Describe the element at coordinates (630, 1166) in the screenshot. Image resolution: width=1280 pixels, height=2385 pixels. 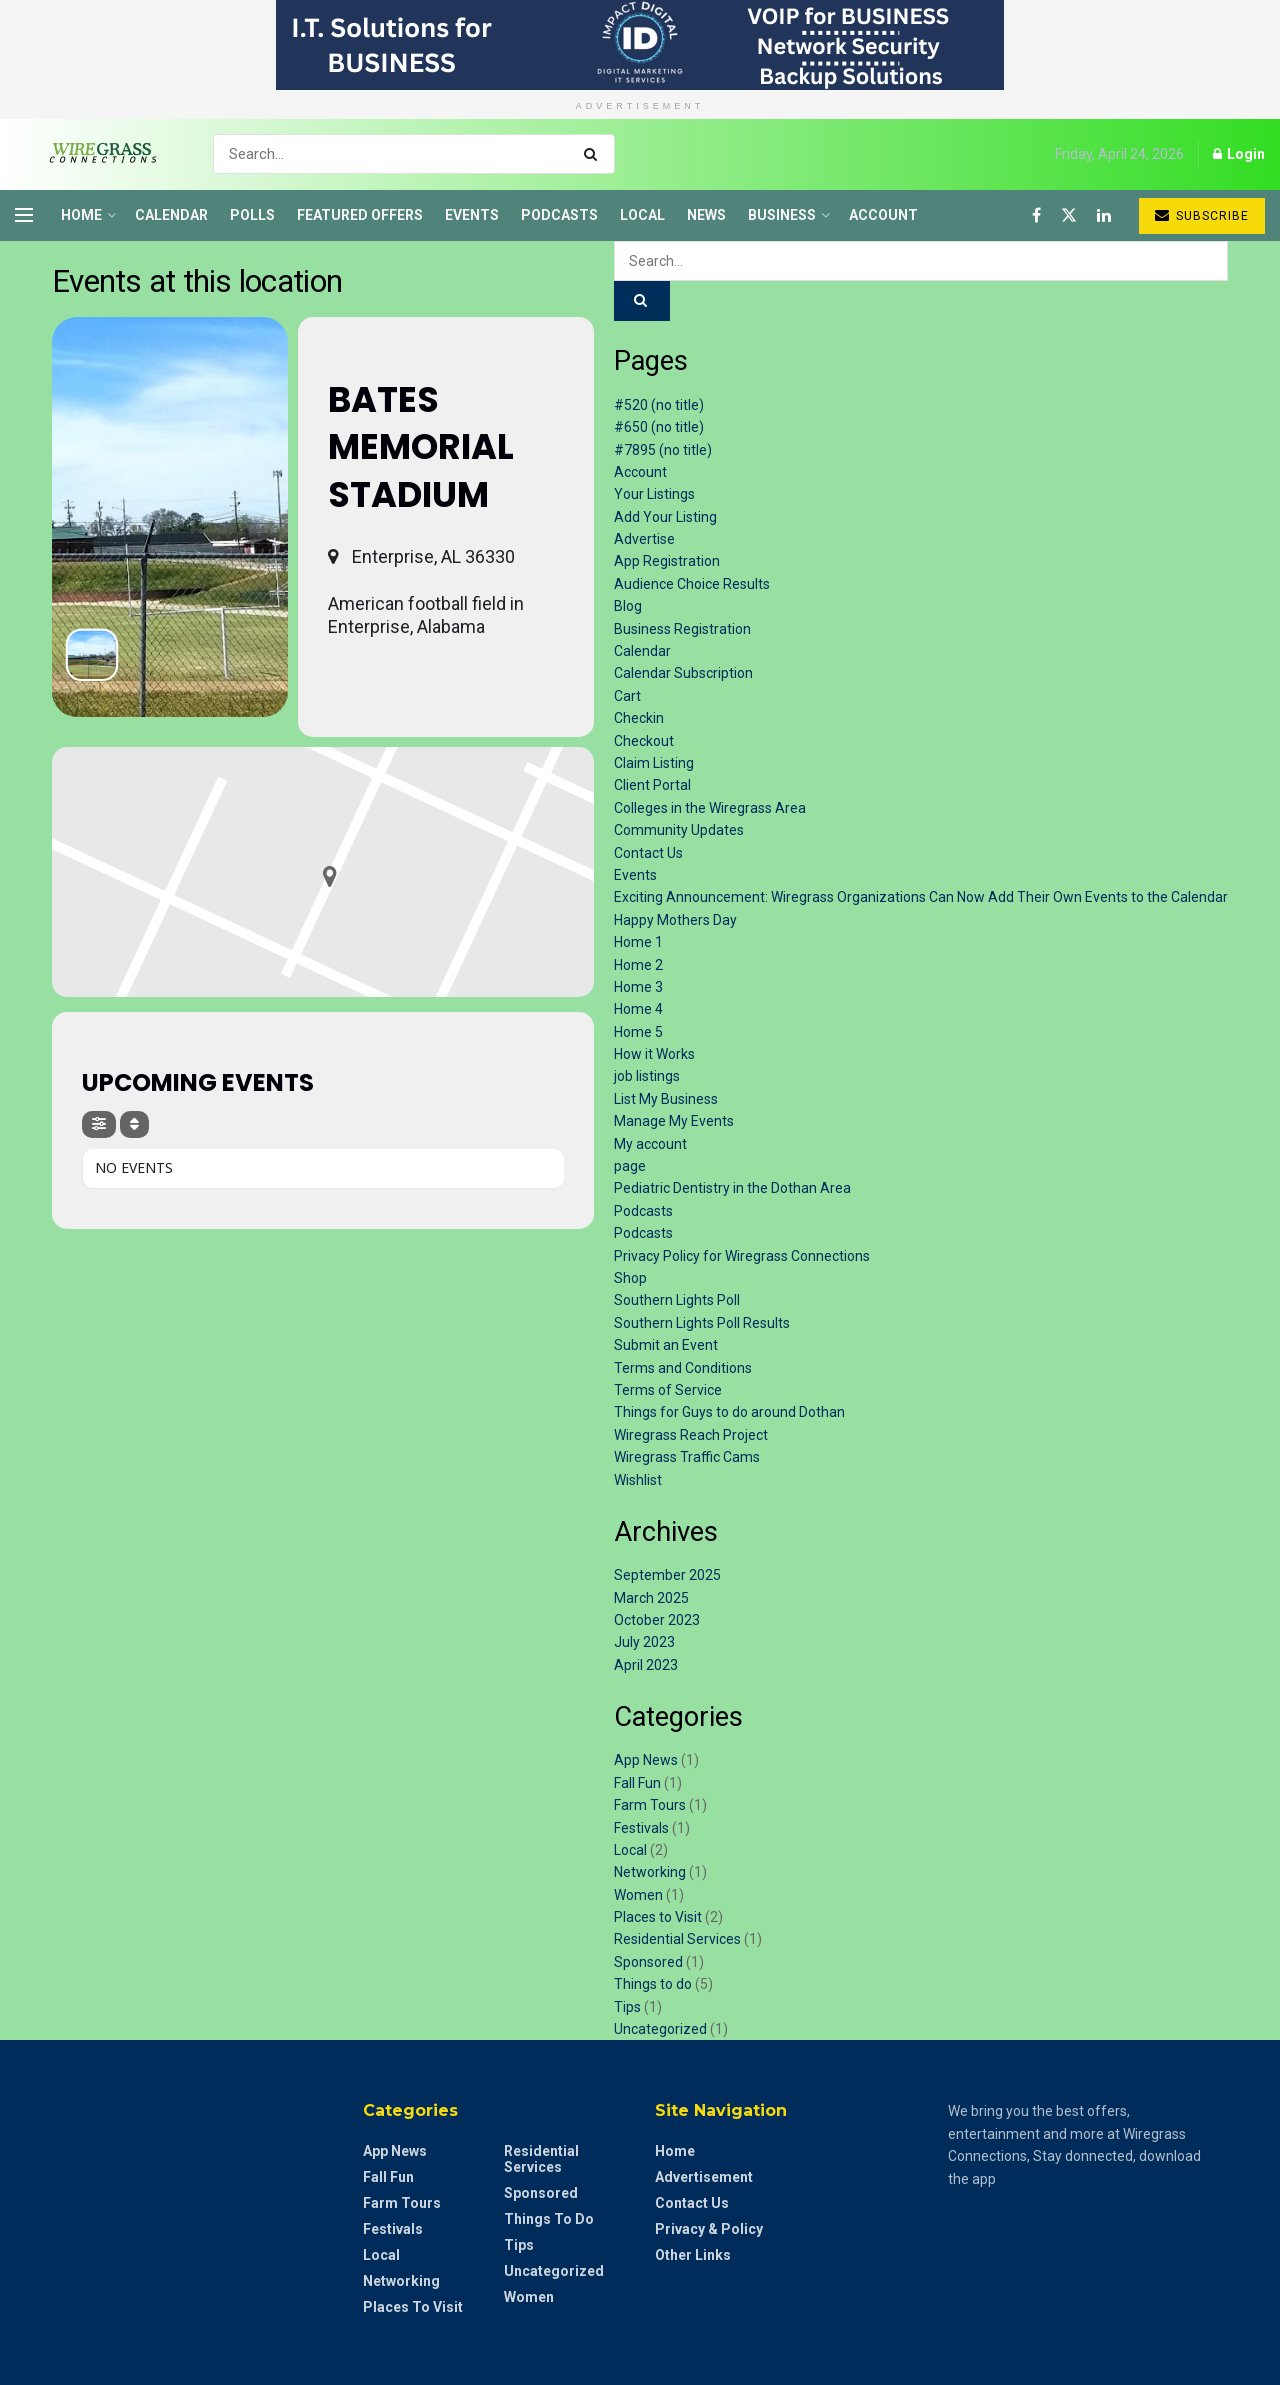
I see `page` at that location.